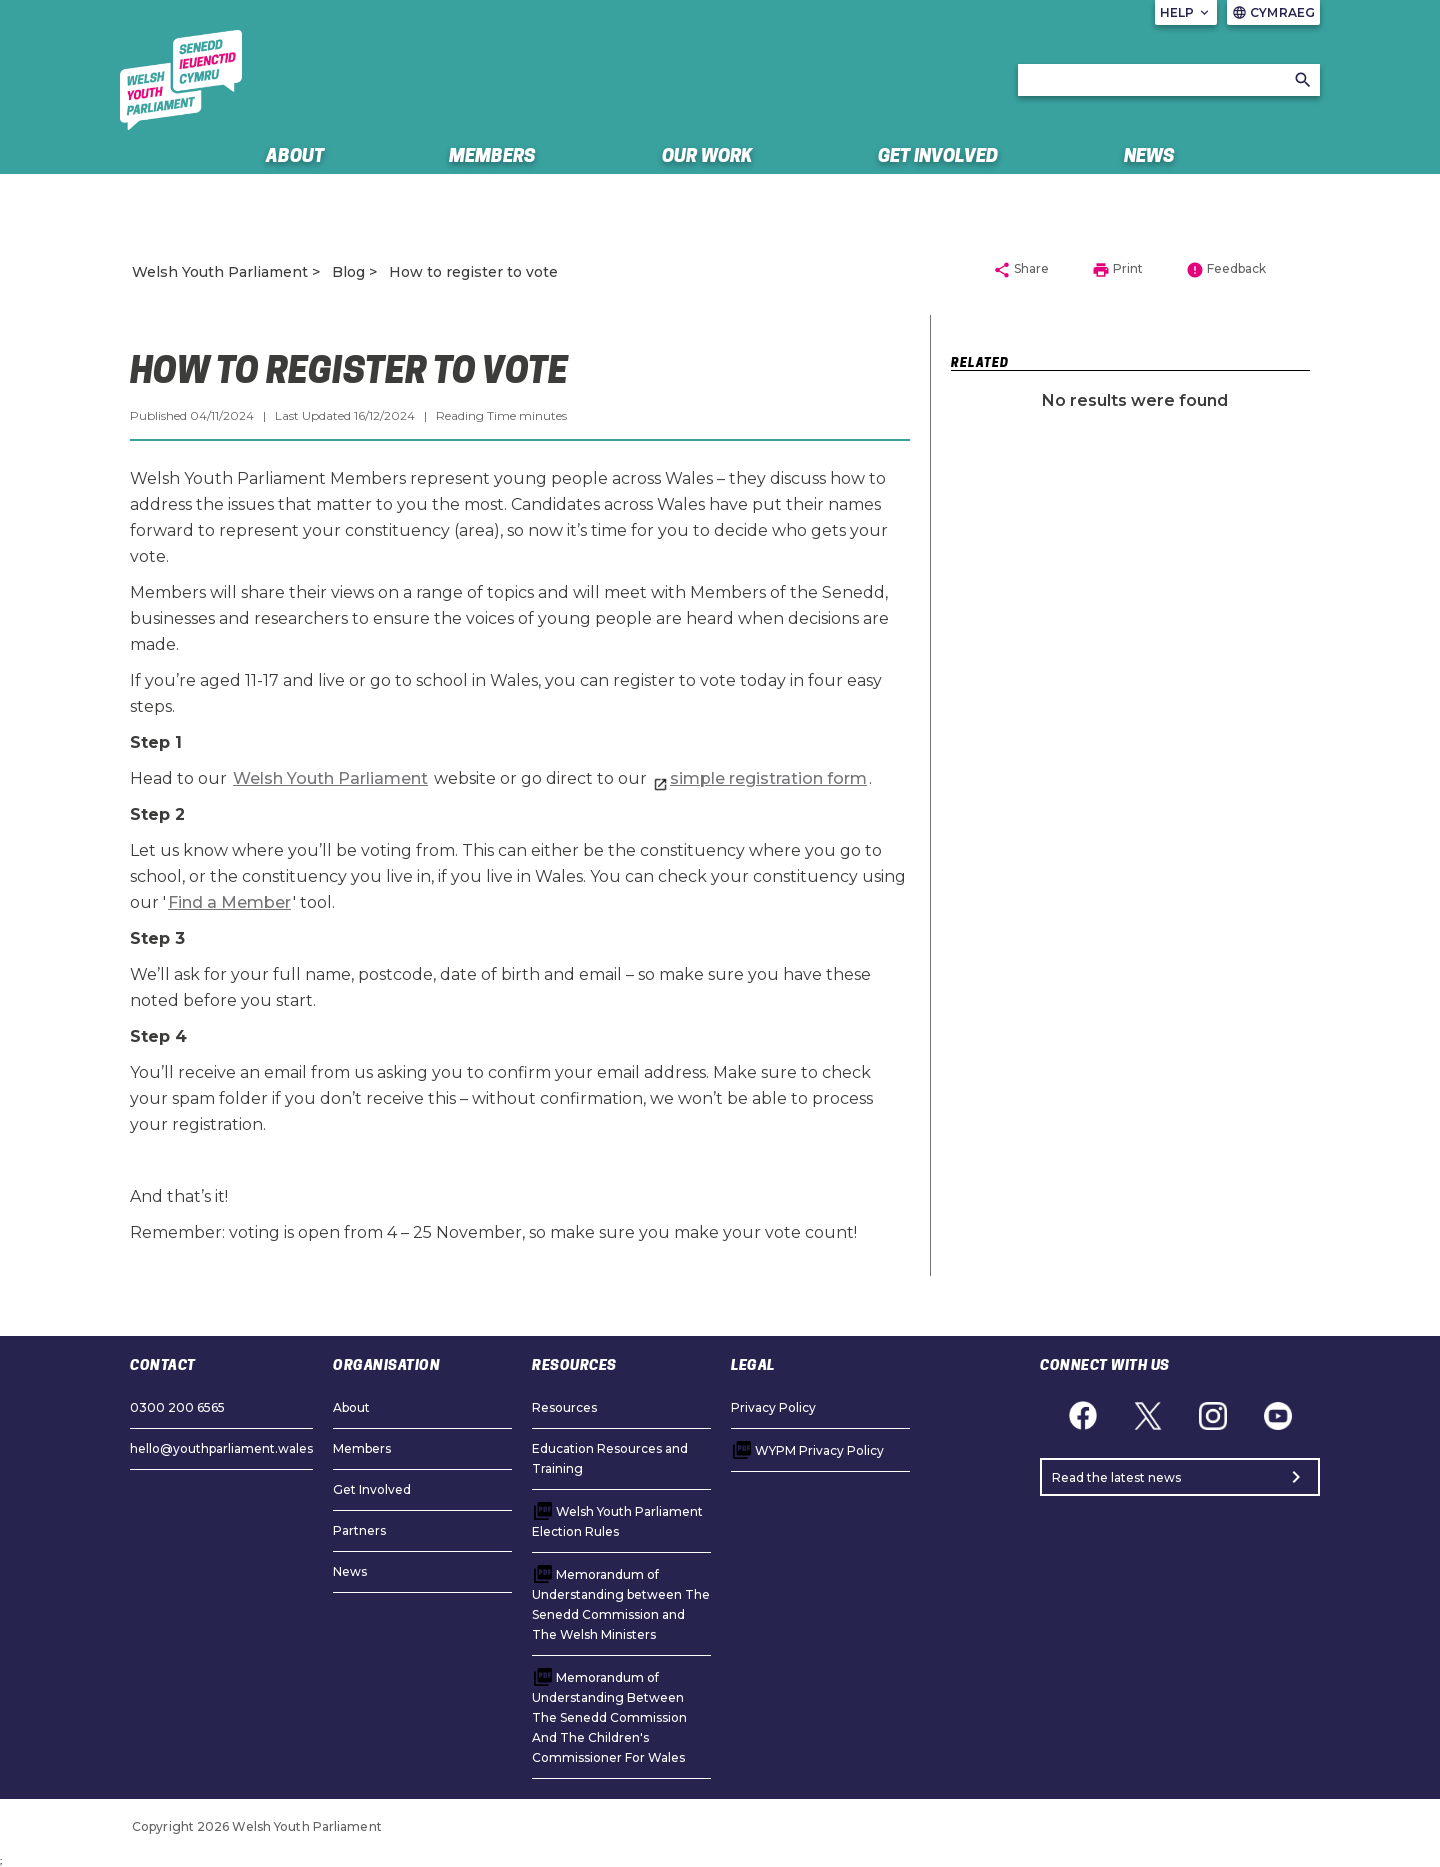  I want to click on simple registration form, so click(768, 778).